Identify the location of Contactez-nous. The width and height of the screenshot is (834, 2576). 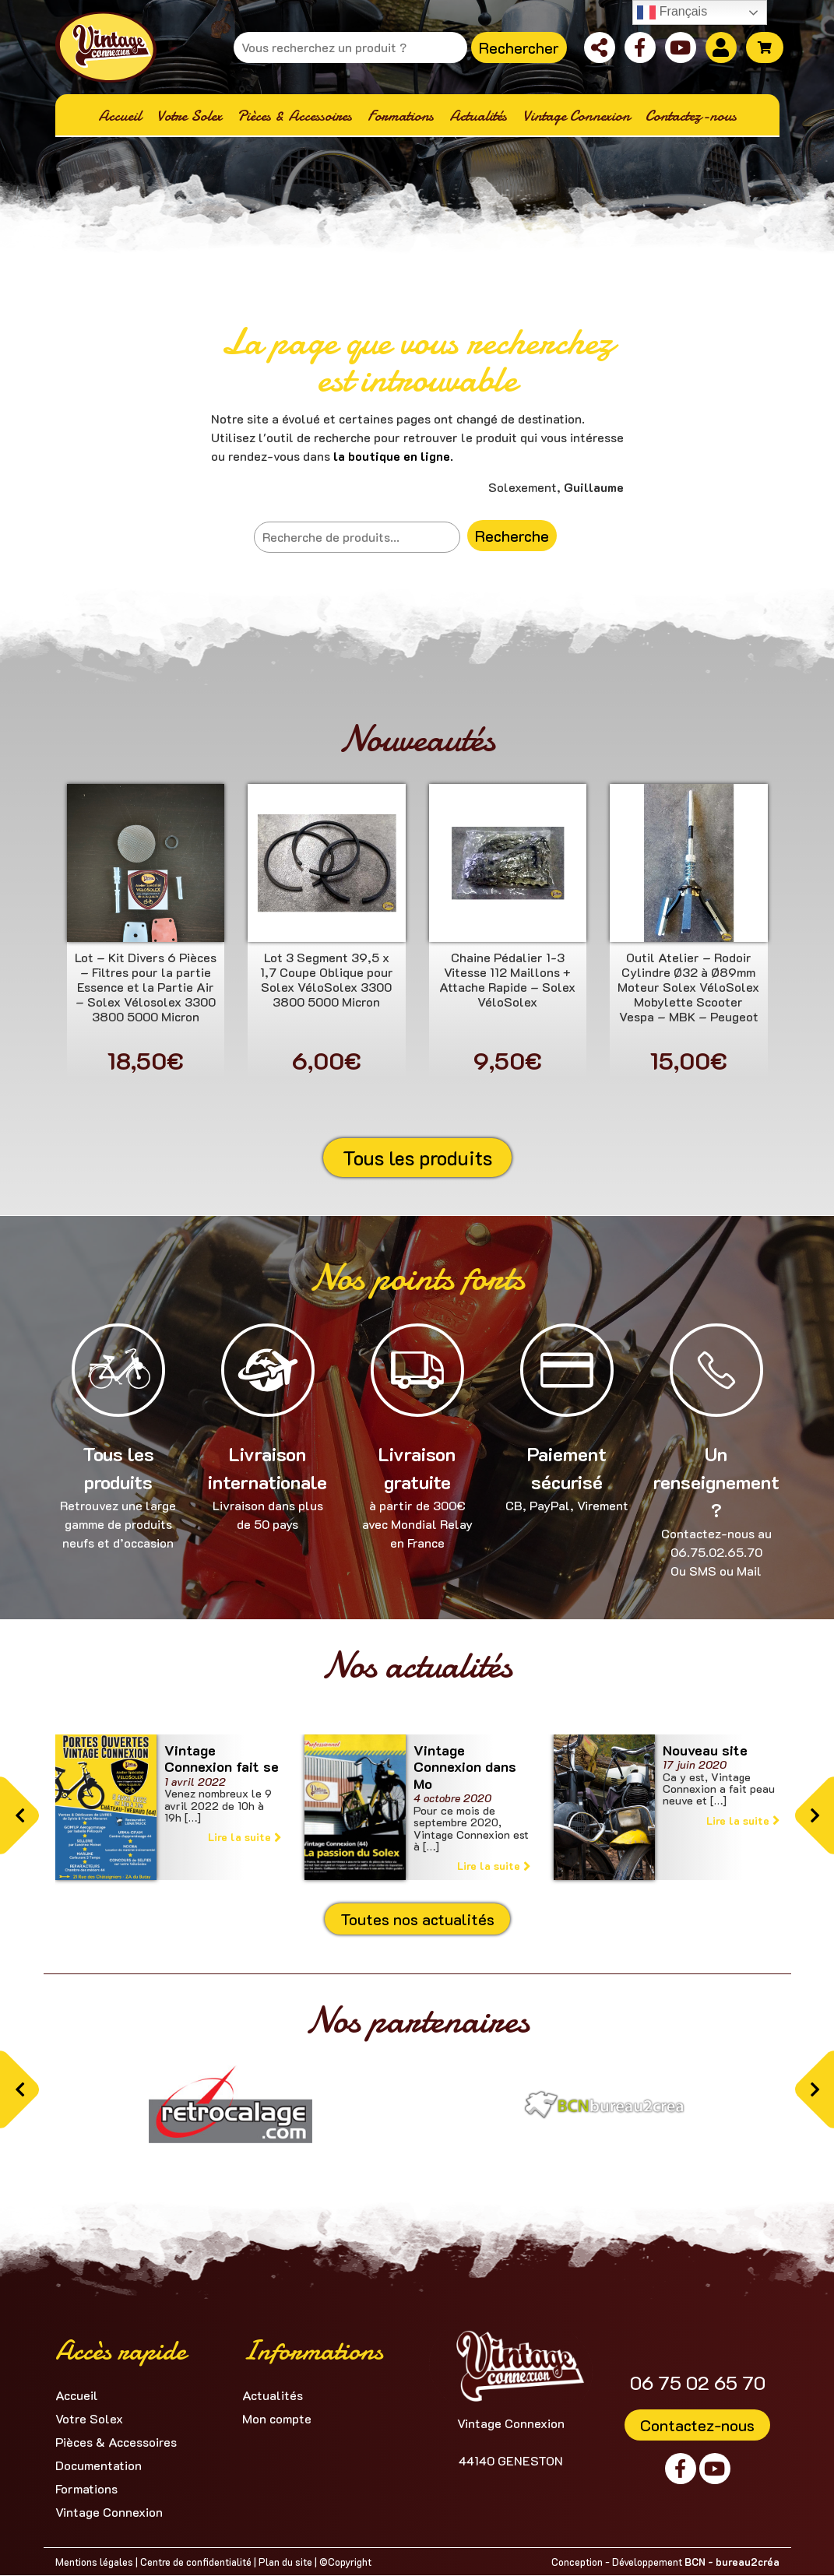
(697, 2425).